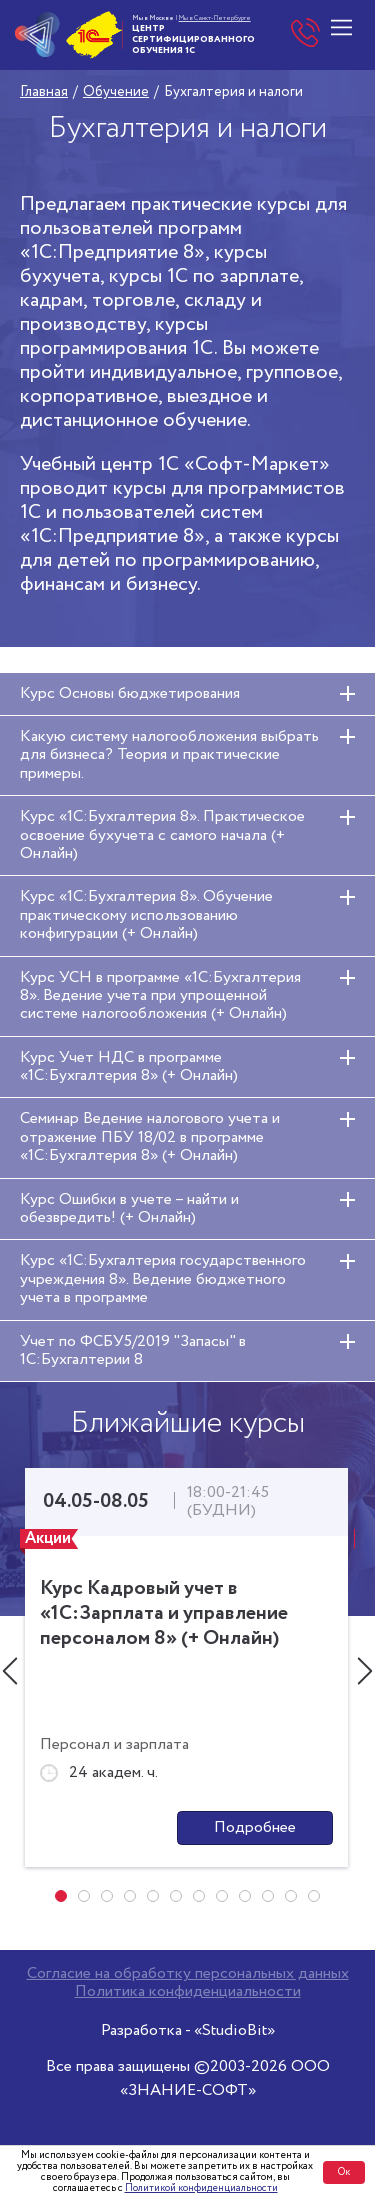  What do you see at coordinates (201, 2188) in the screenshot?
I see `Политикой конфиденциальности` at bounding box center [201, 2188].